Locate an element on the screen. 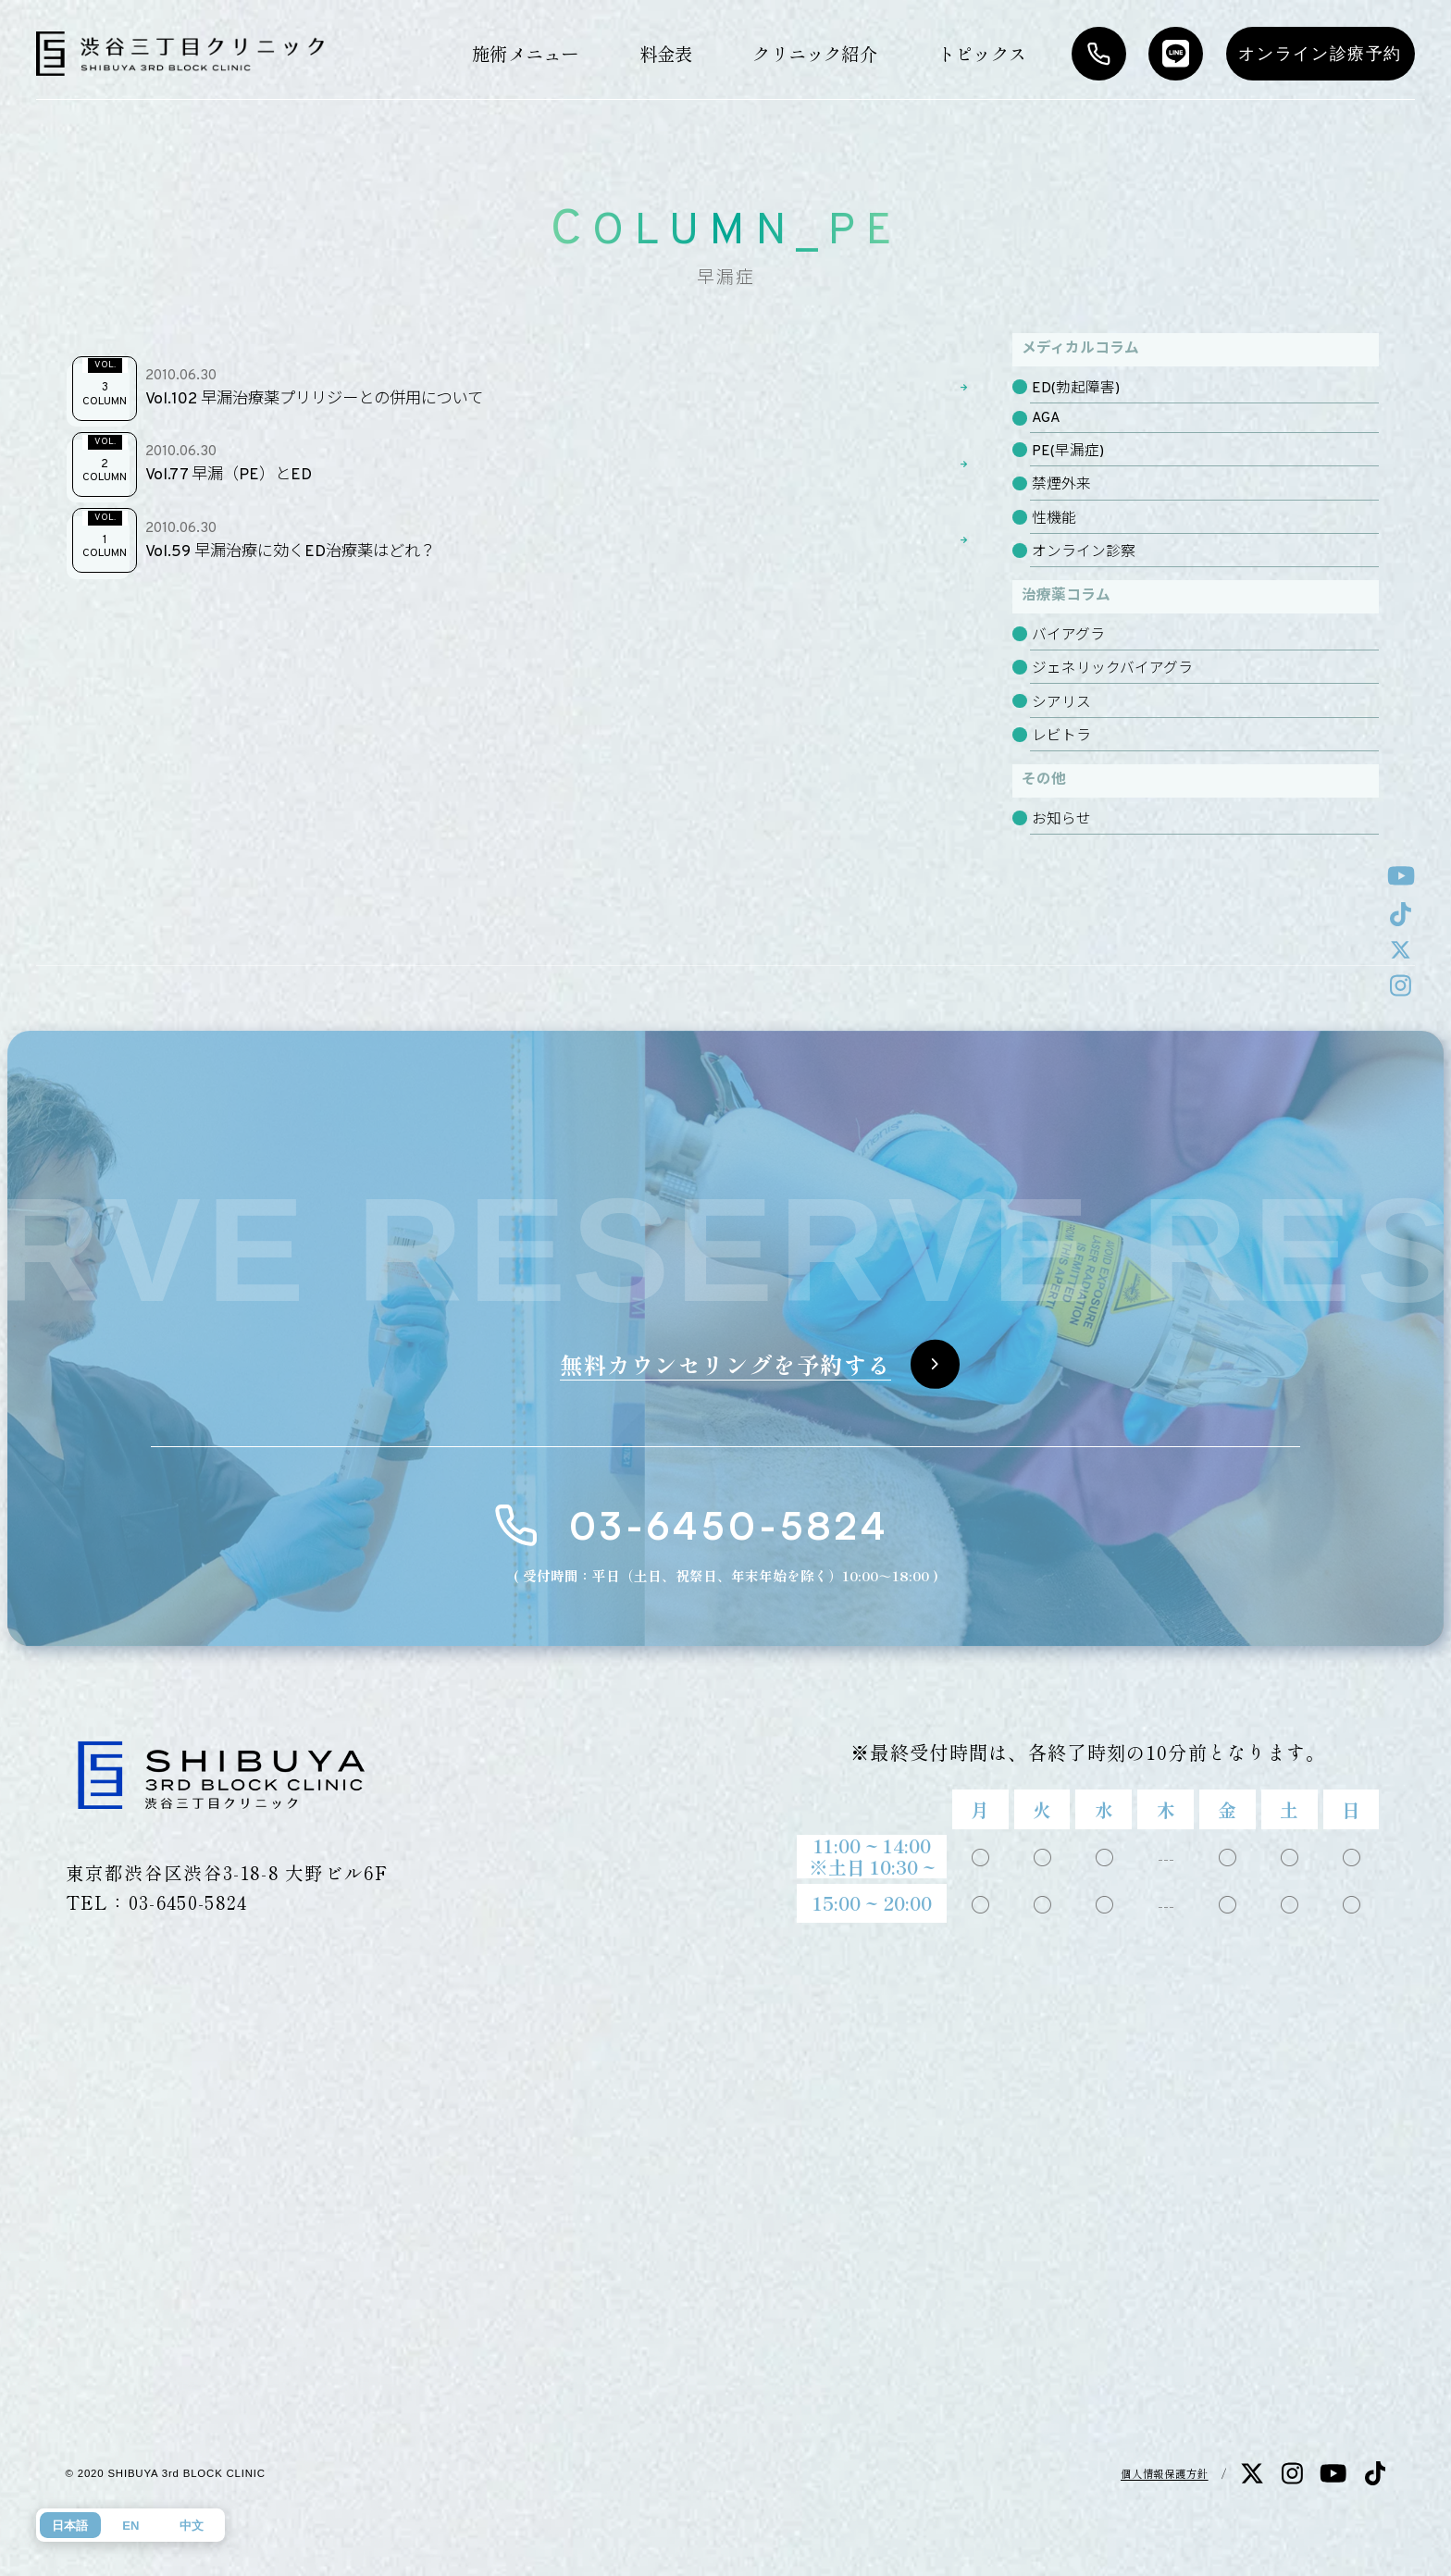 Image resolution: width=1451 pixels, height=2576 pixels. トピックス is located at coordinates (981, 53).